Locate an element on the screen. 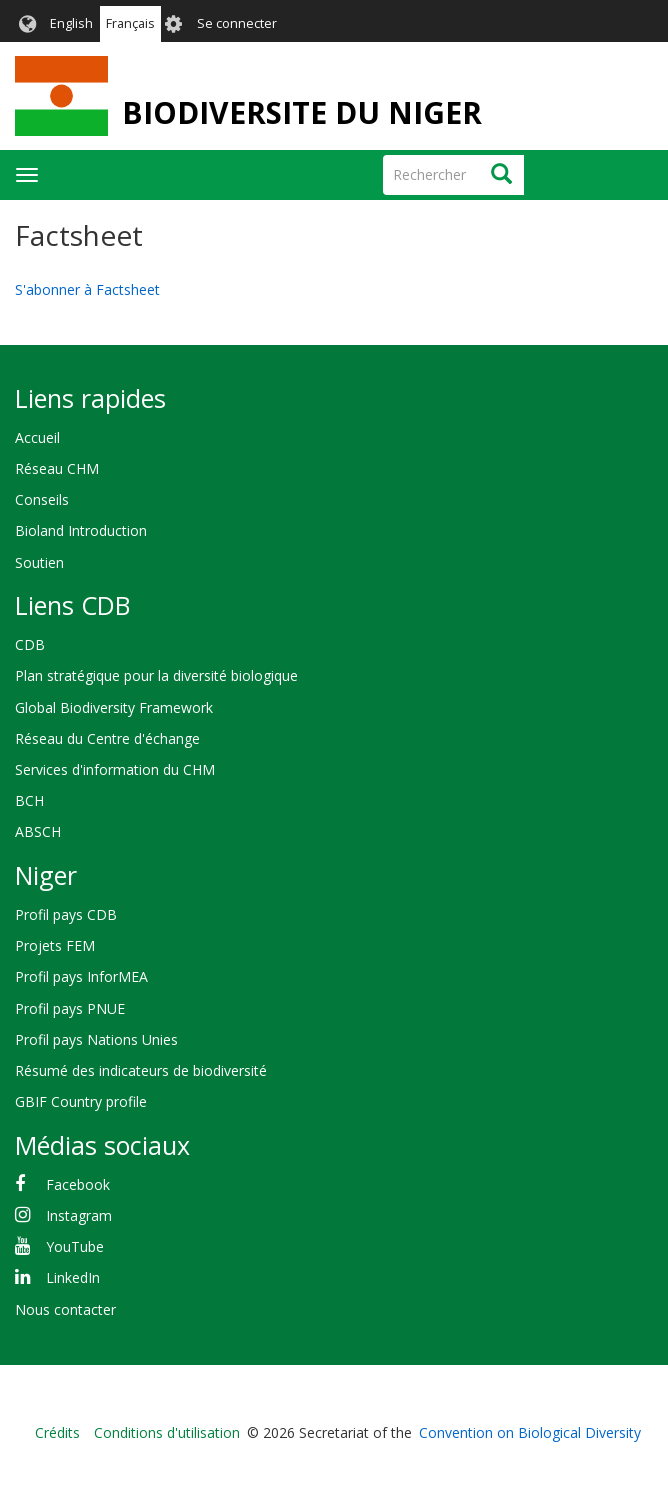 This screenshot has height=1493, width=668. Conseils is located at coordinates (42, 499).